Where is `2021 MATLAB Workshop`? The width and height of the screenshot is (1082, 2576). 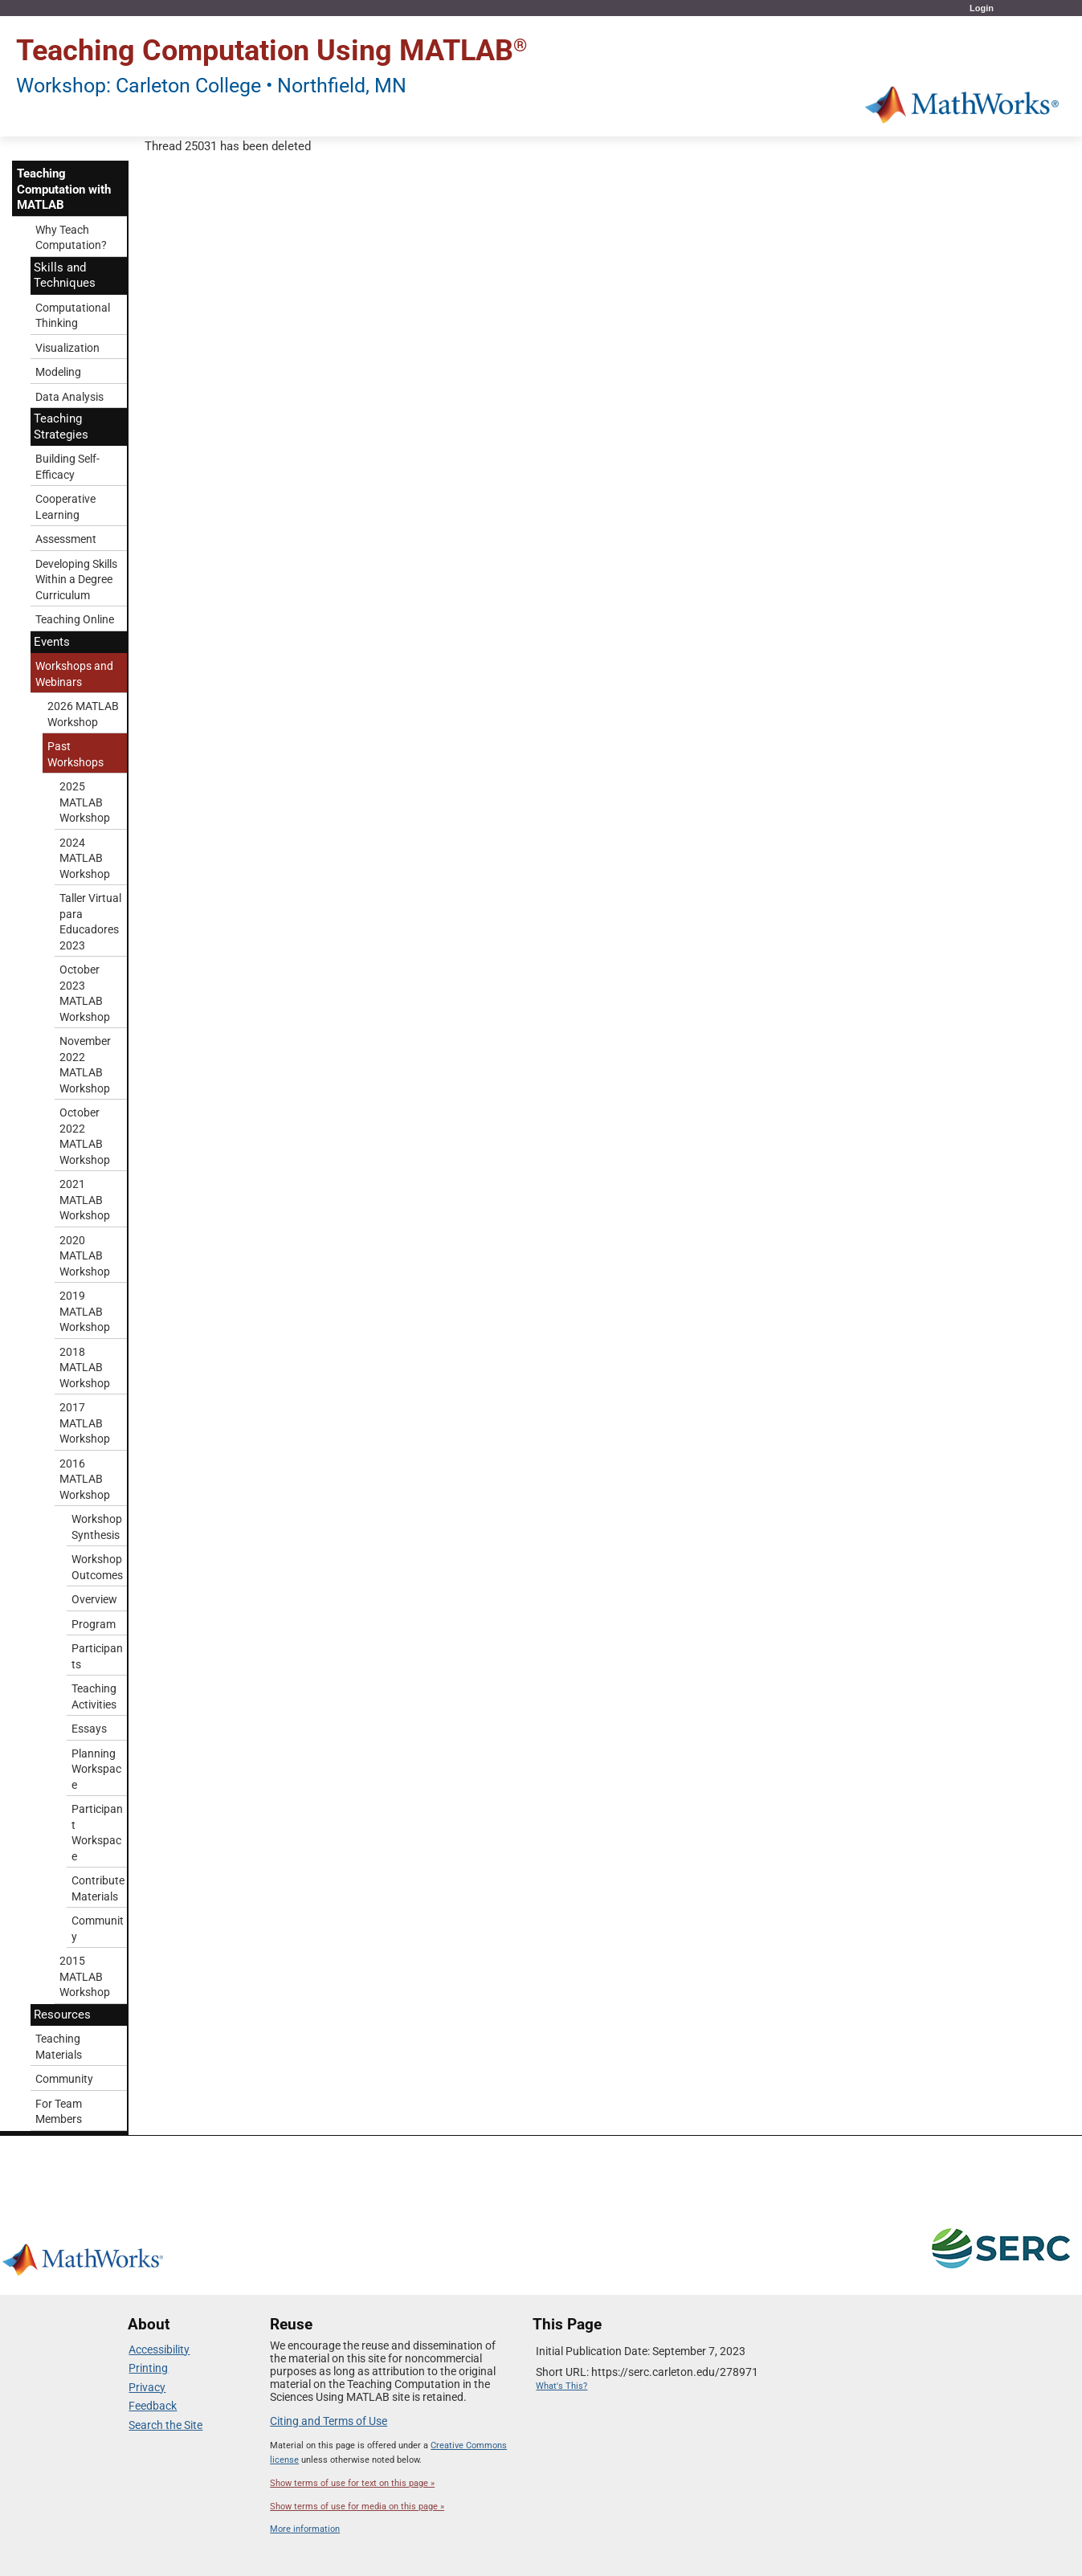
2021 MATLAB Workshop is located at coordinates (84, 1200).